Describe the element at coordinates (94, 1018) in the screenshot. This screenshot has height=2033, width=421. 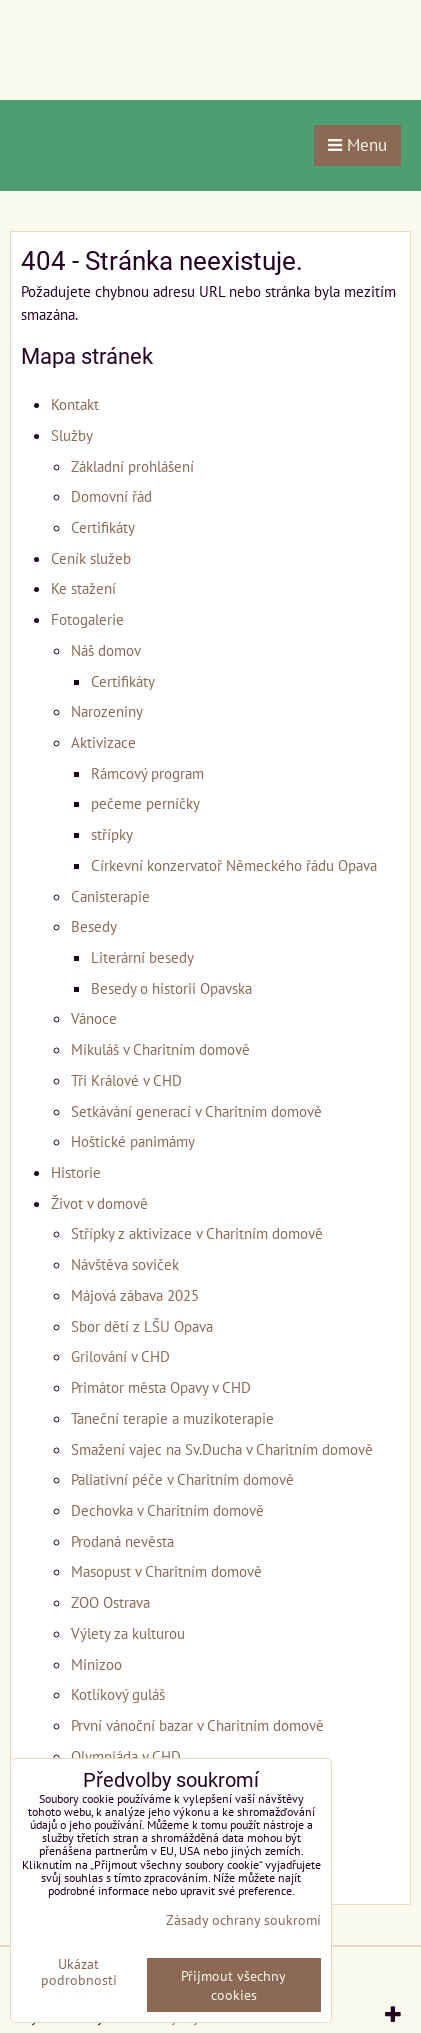
I see `Vánoce` at that location.